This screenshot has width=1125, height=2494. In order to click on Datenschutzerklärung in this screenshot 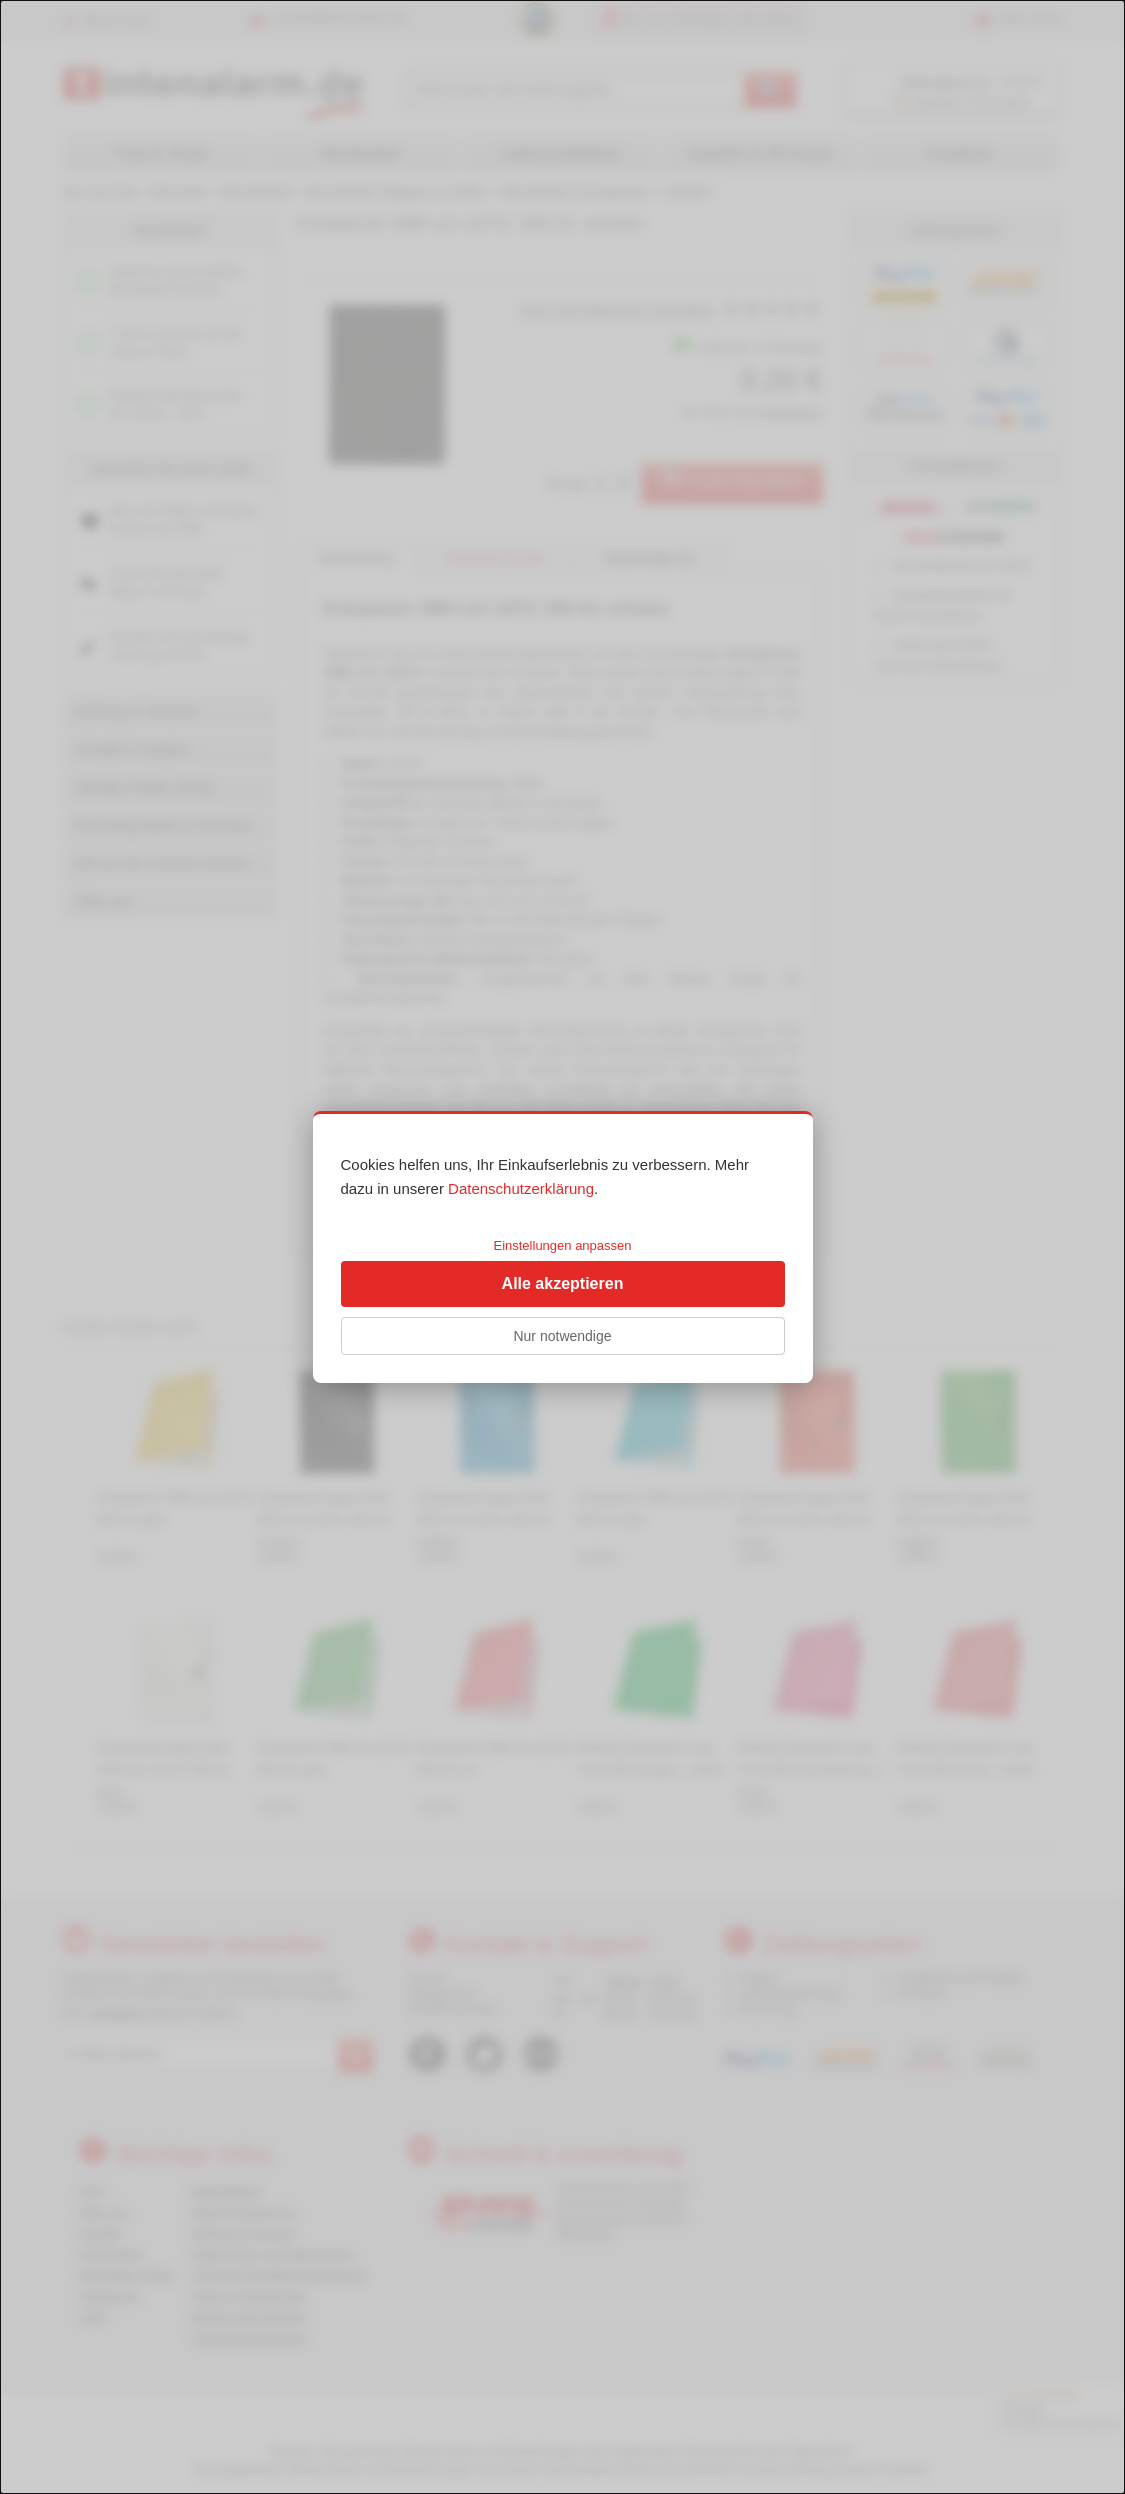, I will do `click(521, 1188)`.